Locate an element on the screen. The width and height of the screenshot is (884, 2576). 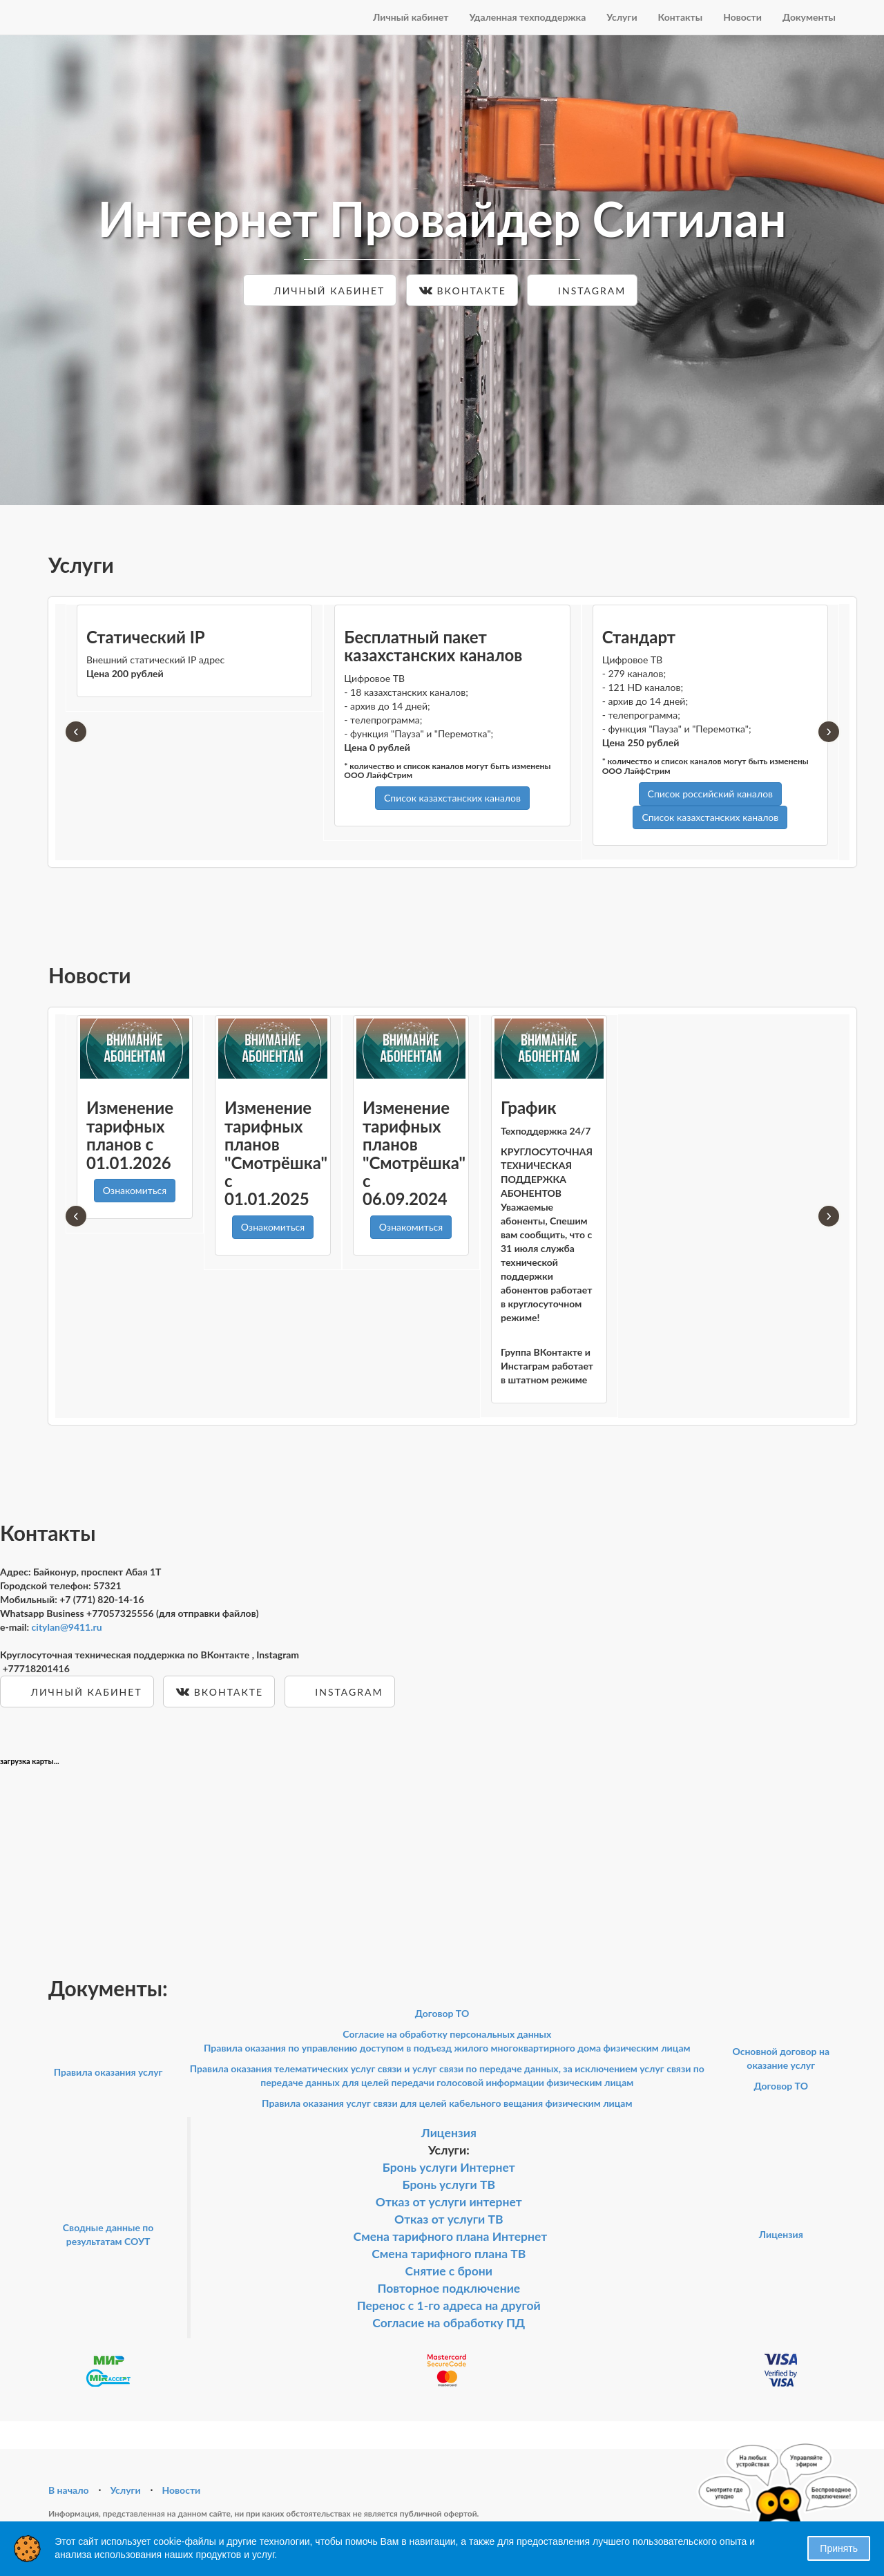
Отказ от услуги ТВ is located at coordinates (448, 2219).